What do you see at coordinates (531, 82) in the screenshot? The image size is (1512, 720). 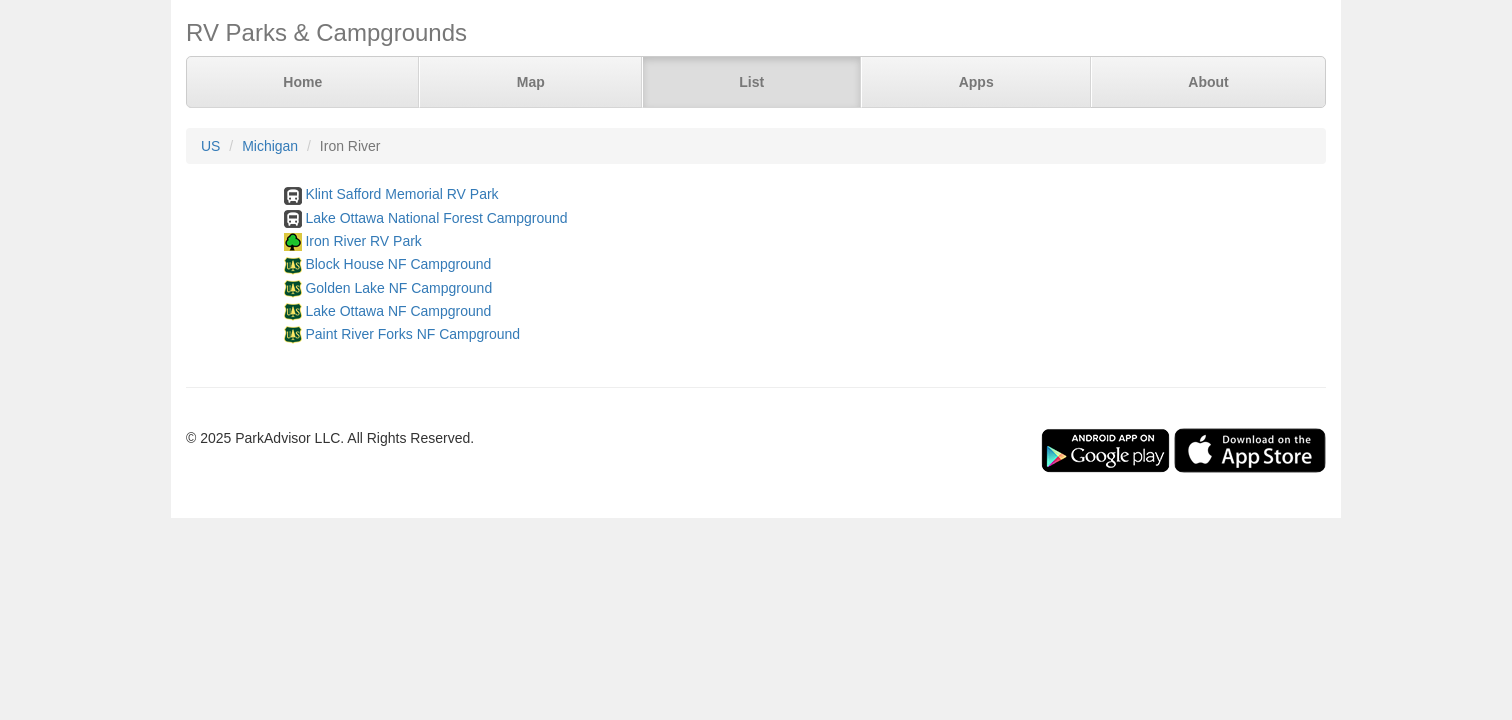 I see `Map` at bounding box center [531, 82].